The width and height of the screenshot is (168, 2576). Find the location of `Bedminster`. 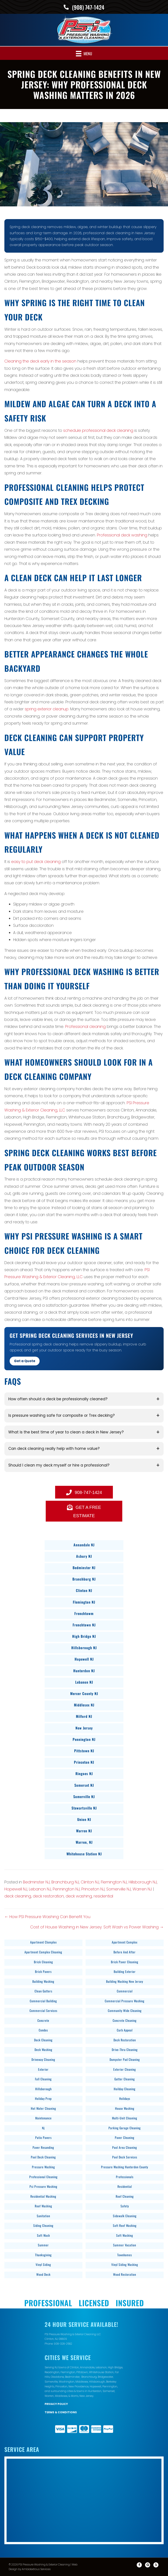

Bedminster is located at coordinates (72, 2377).